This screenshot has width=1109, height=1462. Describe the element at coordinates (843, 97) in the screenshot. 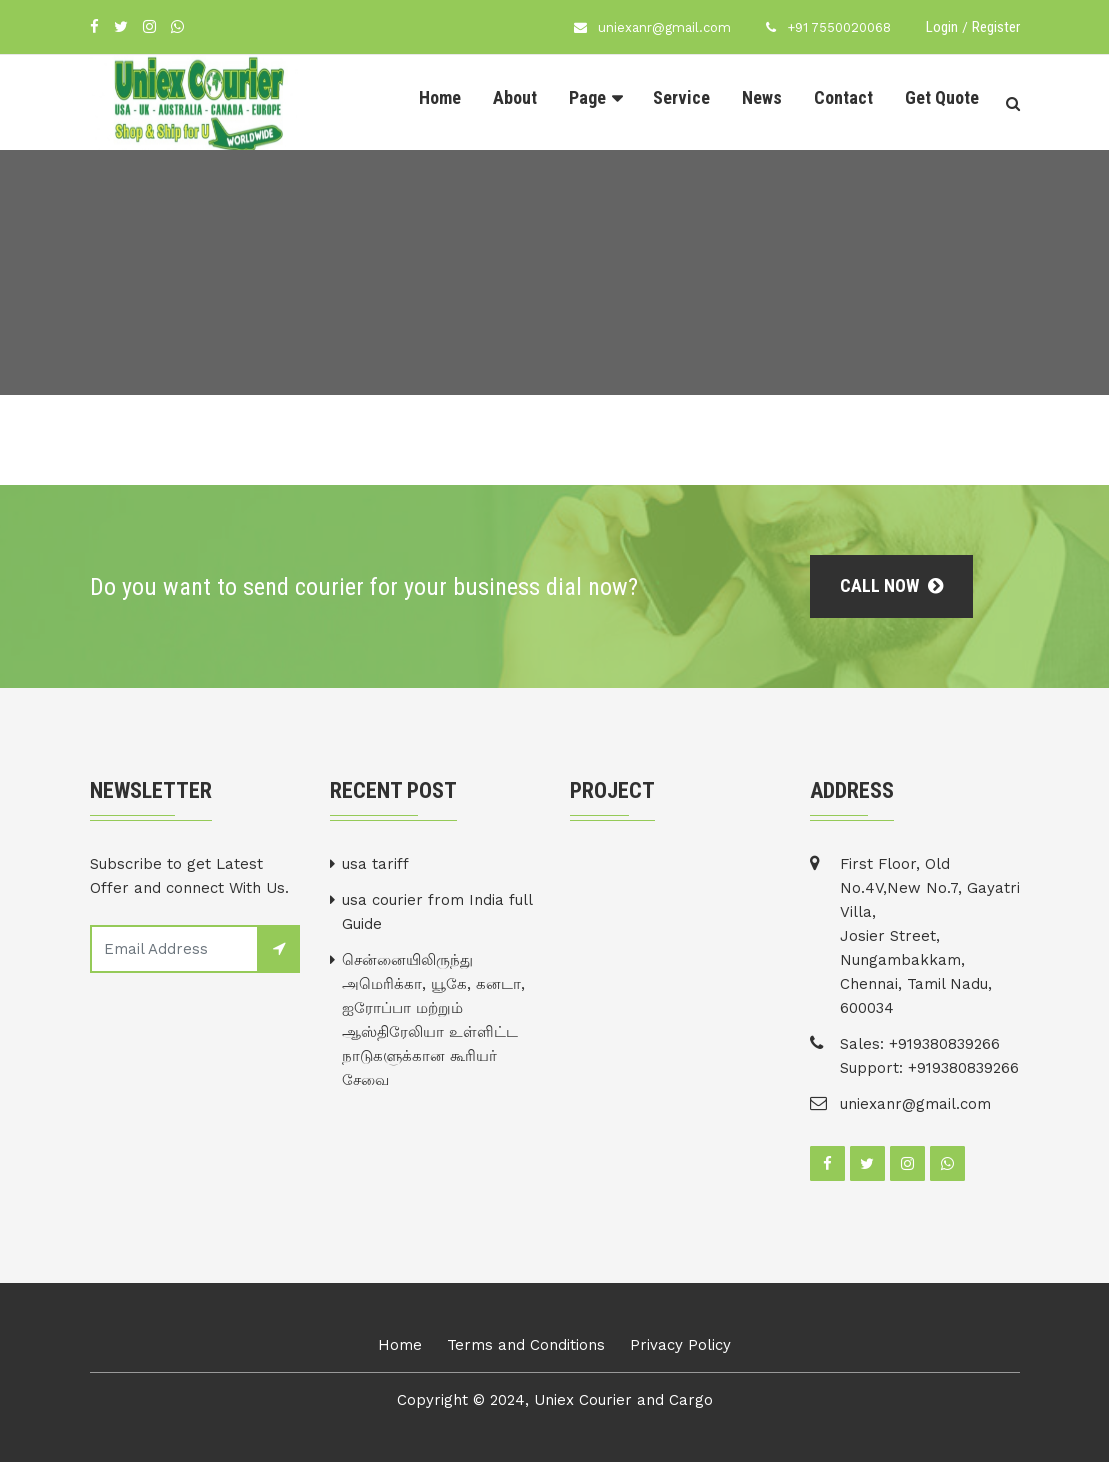

I see `Contact` at that location.